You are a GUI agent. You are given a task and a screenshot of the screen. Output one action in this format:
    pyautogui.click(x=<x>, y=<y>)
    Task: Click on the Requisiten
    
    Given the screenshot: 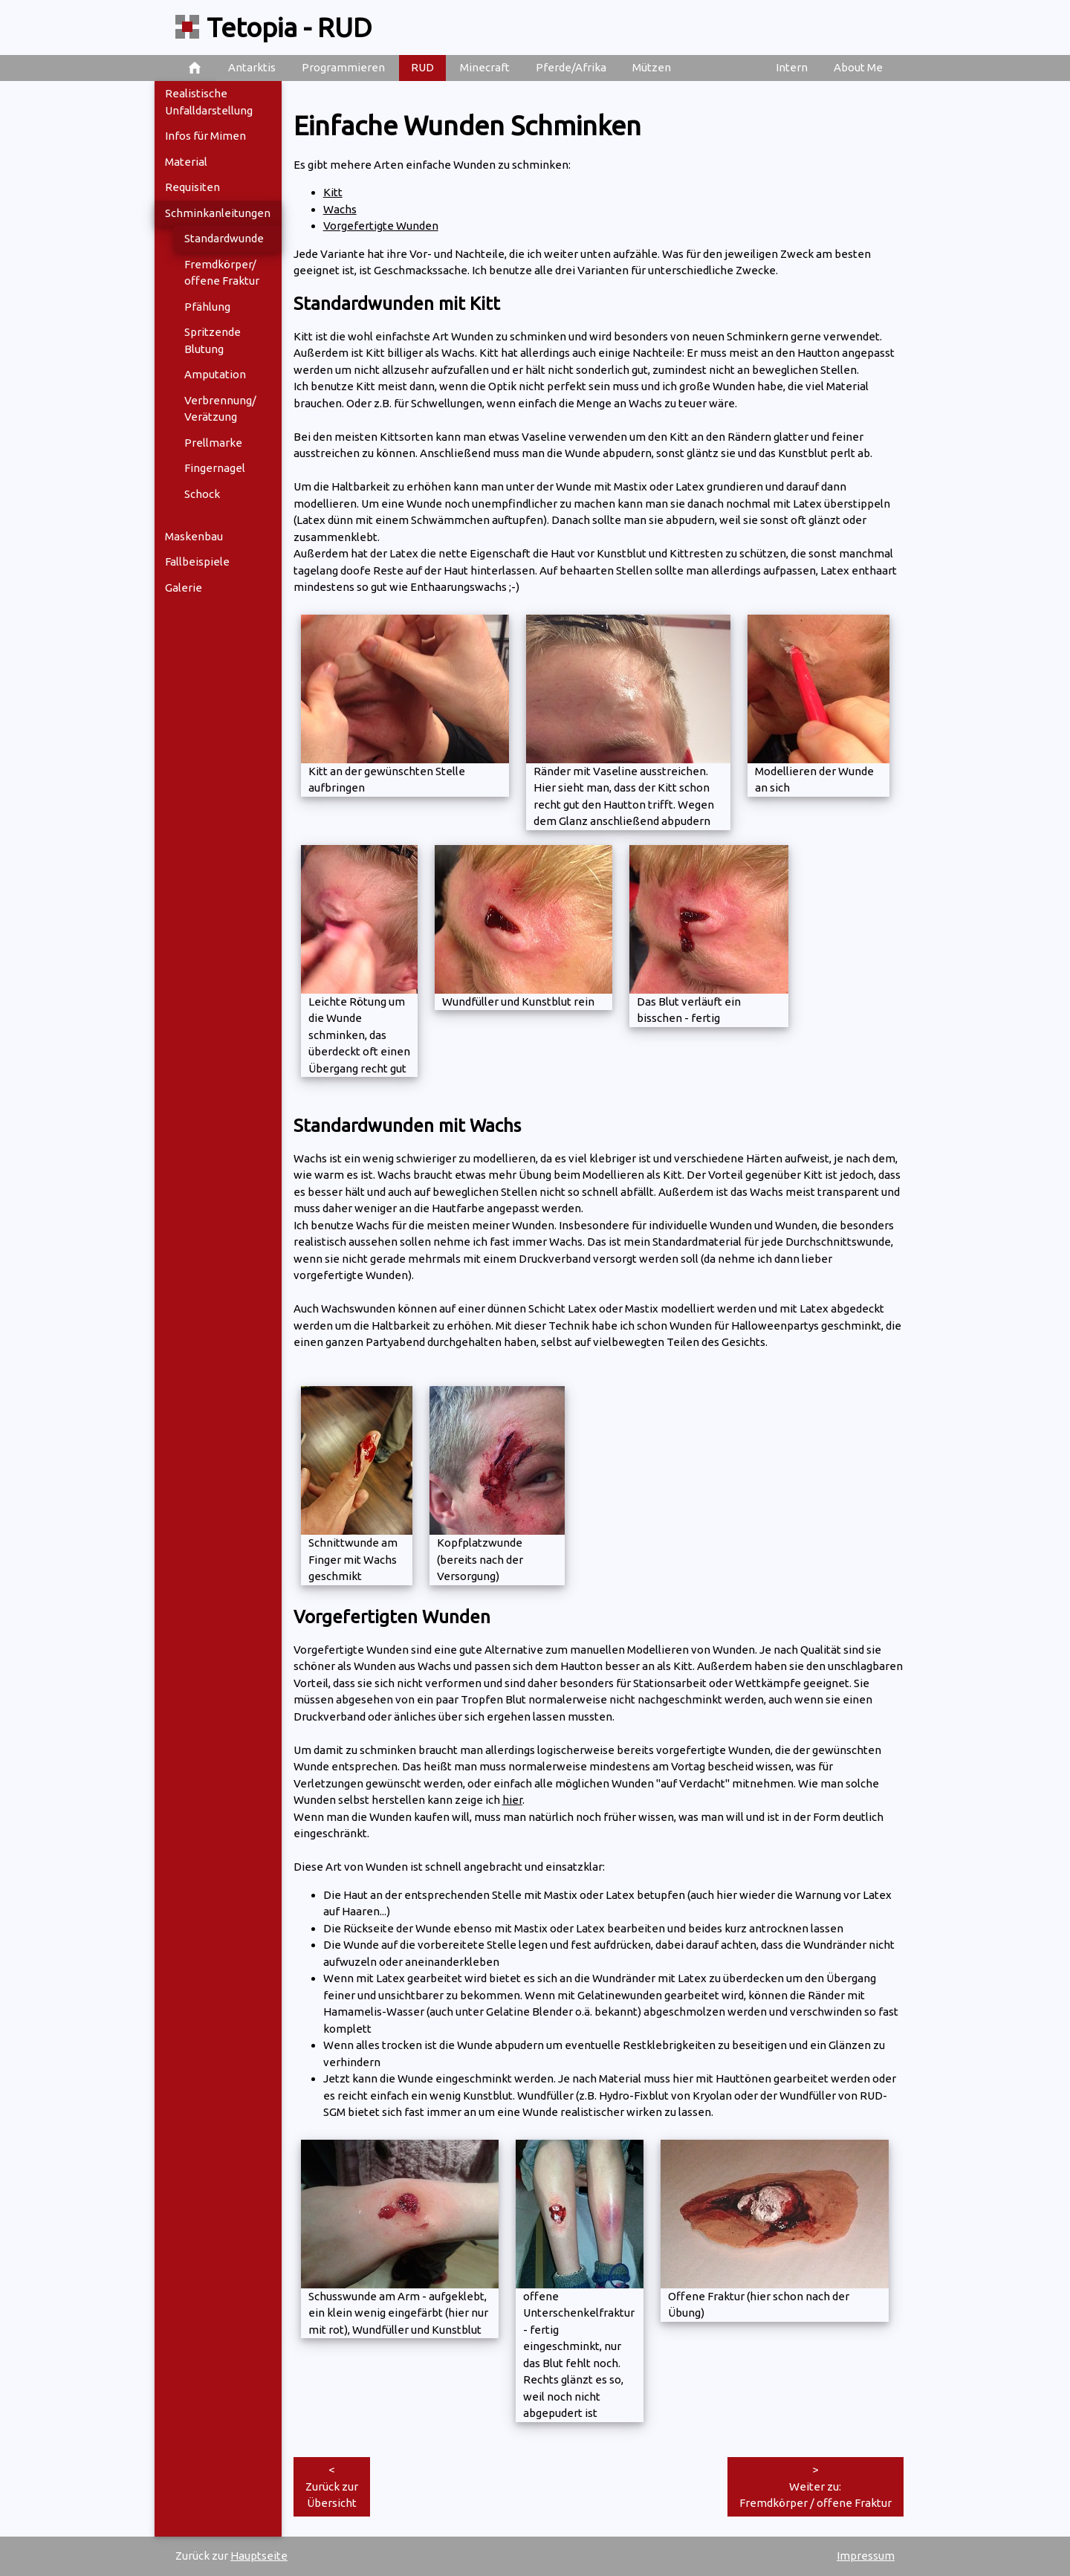 What is the action you would take?
    pyautogui.click(x=192, y=187)
    